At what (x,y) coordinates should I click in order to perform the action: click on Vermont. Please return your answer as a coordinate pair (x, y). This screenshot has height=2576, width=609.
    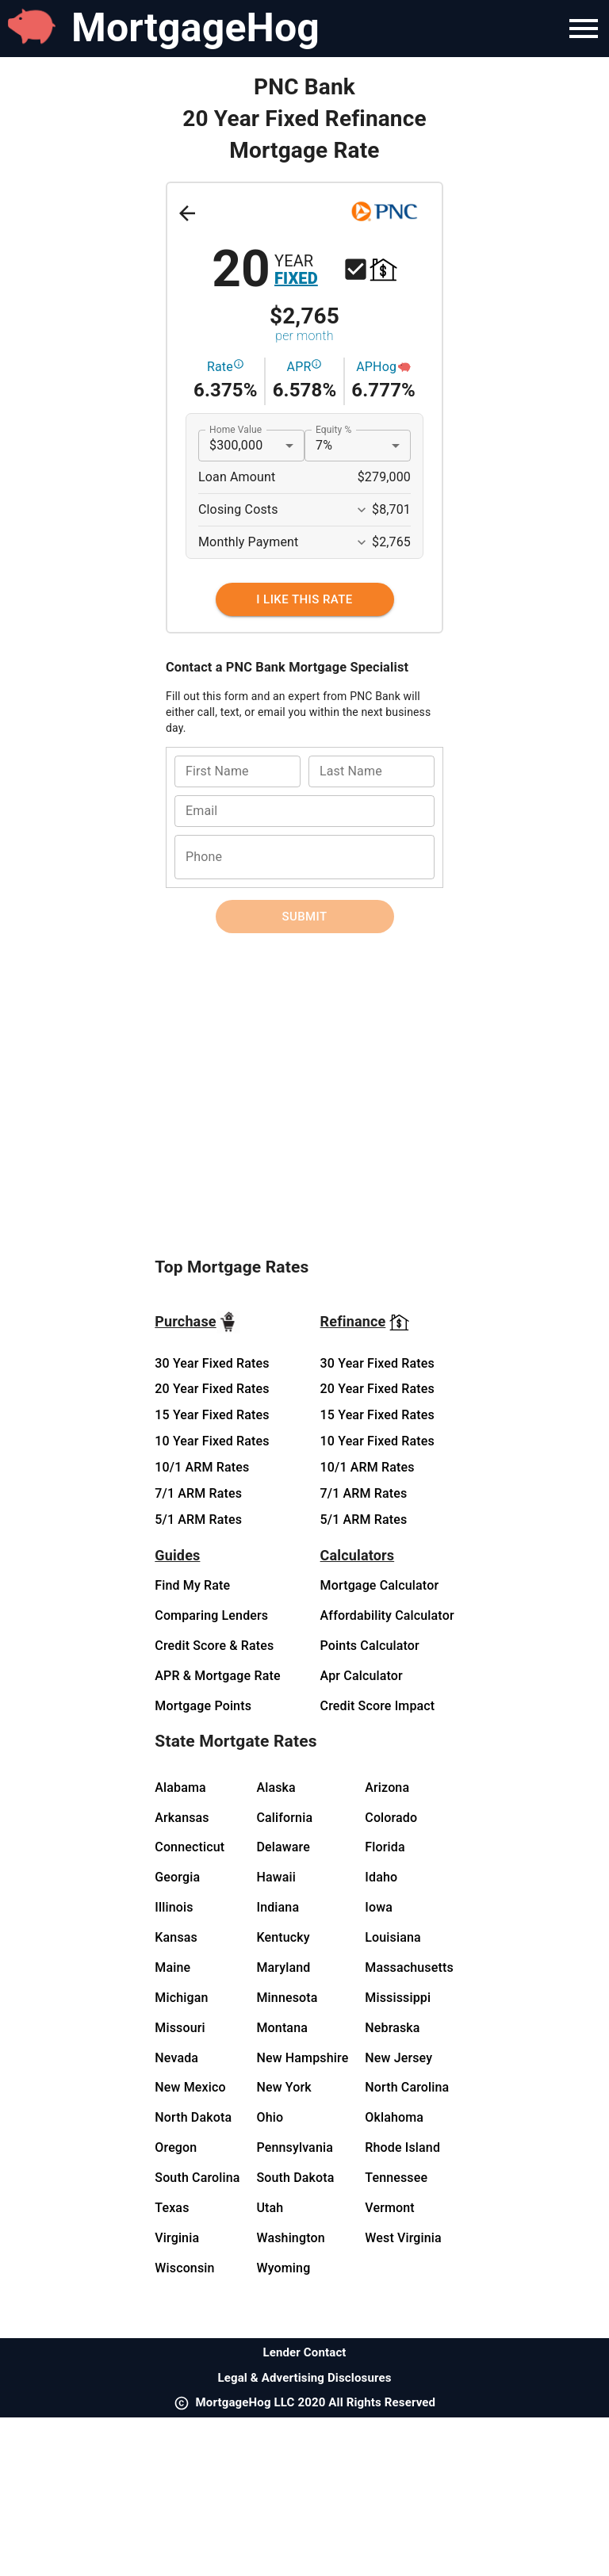
    Looking at the image, I should click on (390, 2207).